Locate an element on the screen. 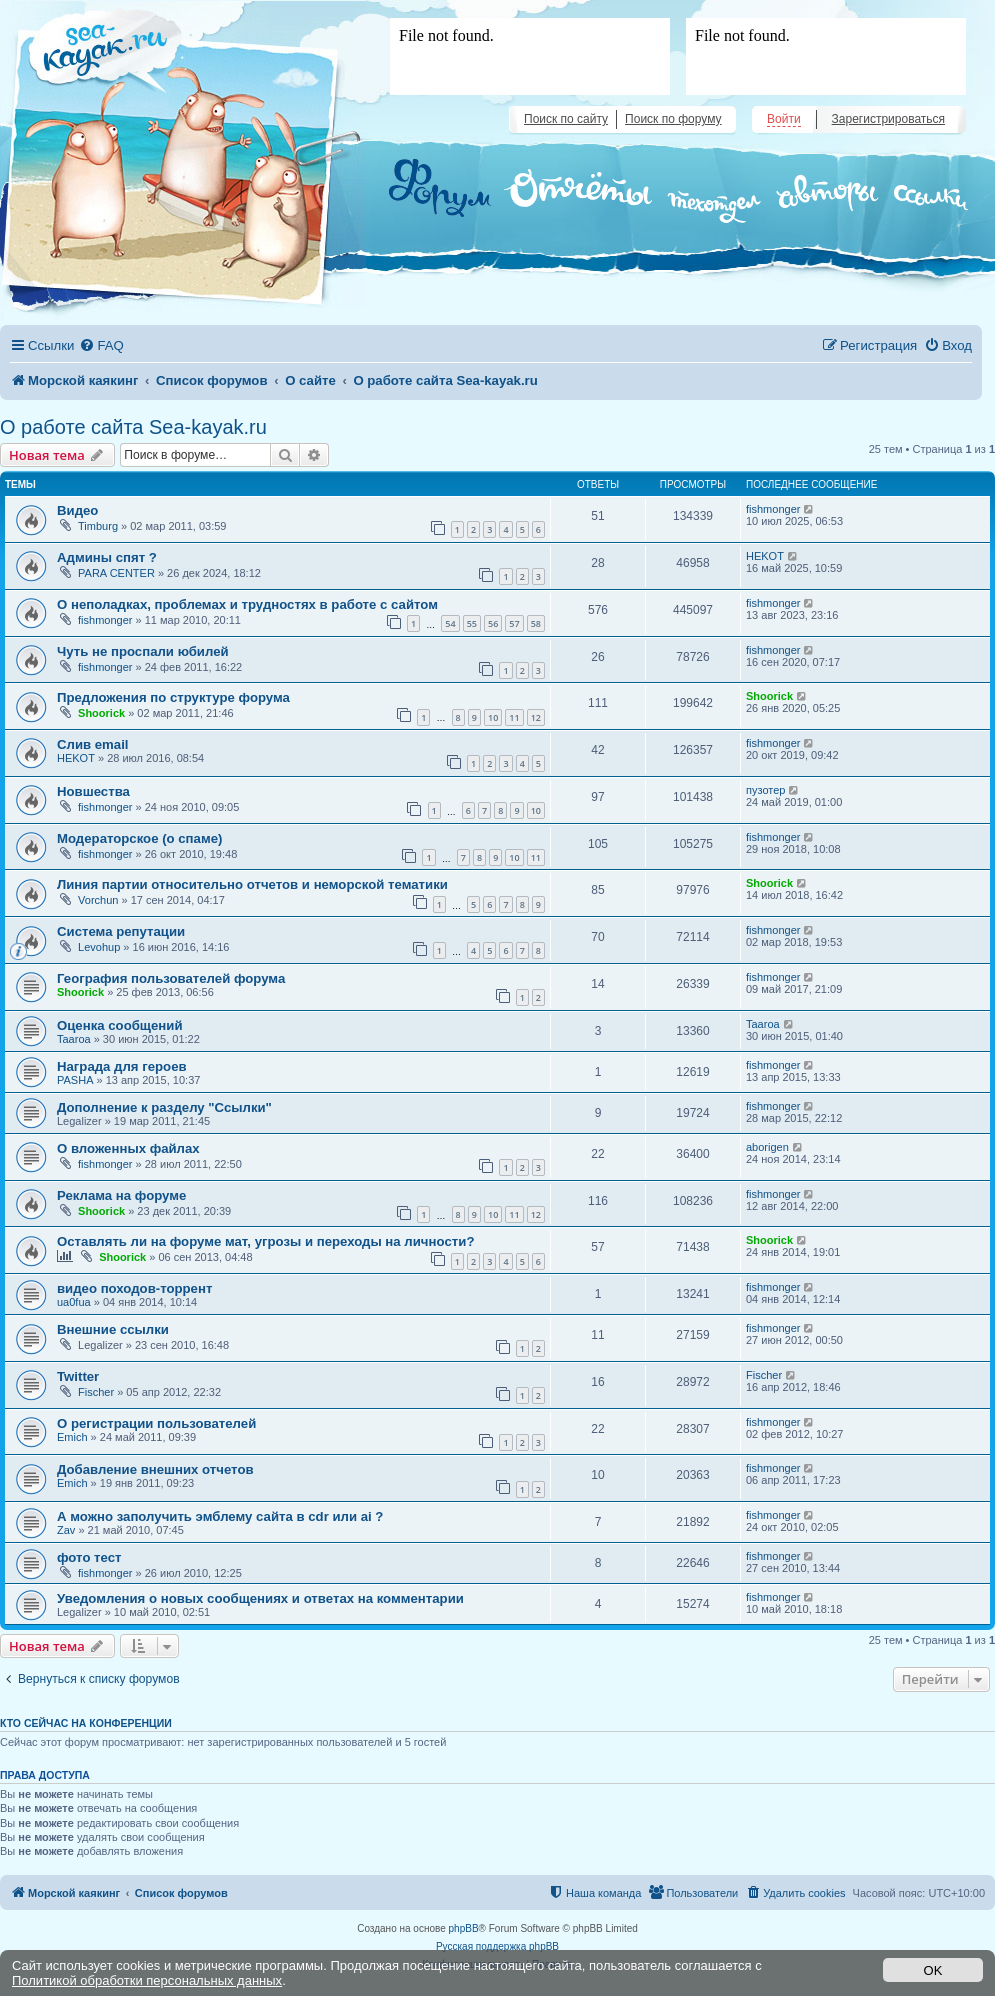 The height and width of the screenshot is (1996, 995). Оценка сообщений is located at coordinates (120, 1025).